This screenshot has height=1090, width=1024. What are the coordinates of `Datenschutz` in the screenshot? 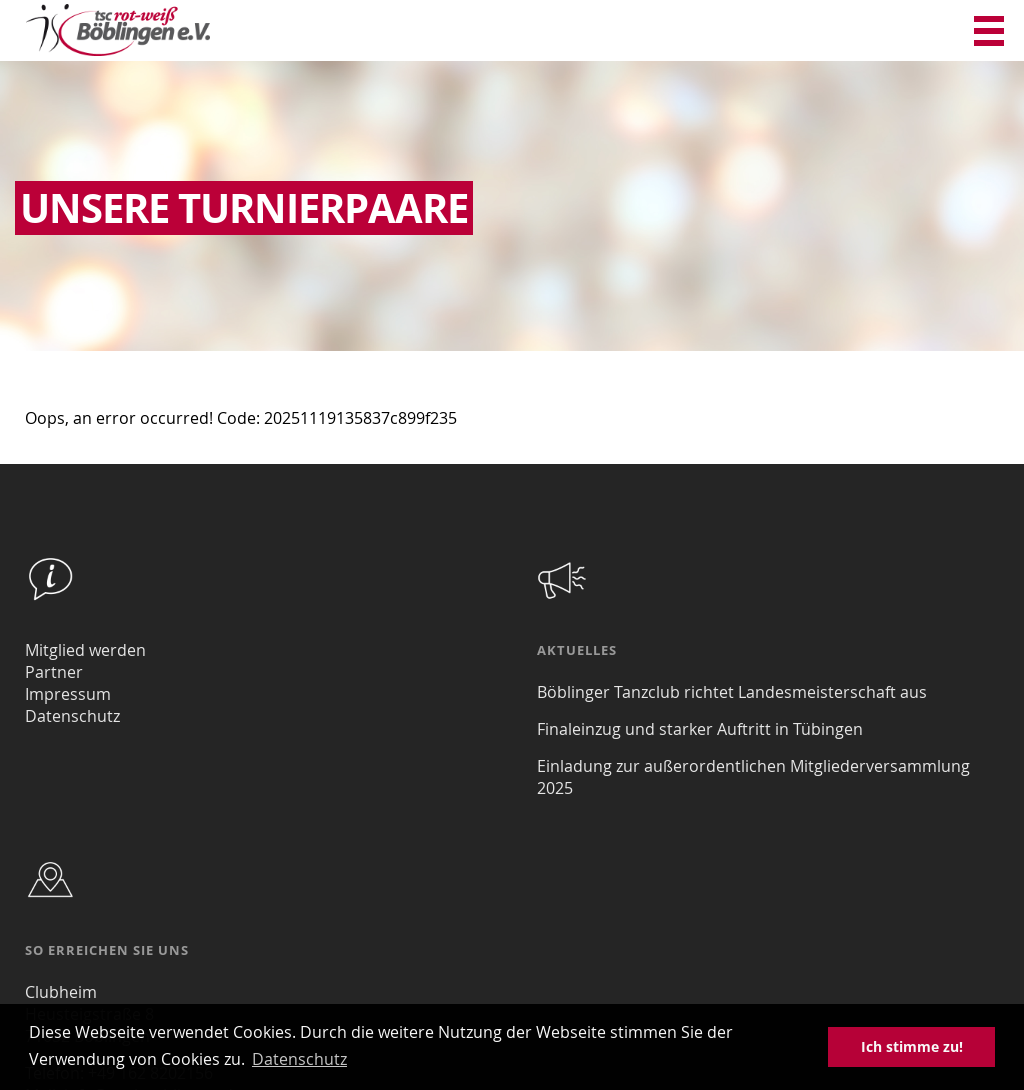 It's located at (72, 716).